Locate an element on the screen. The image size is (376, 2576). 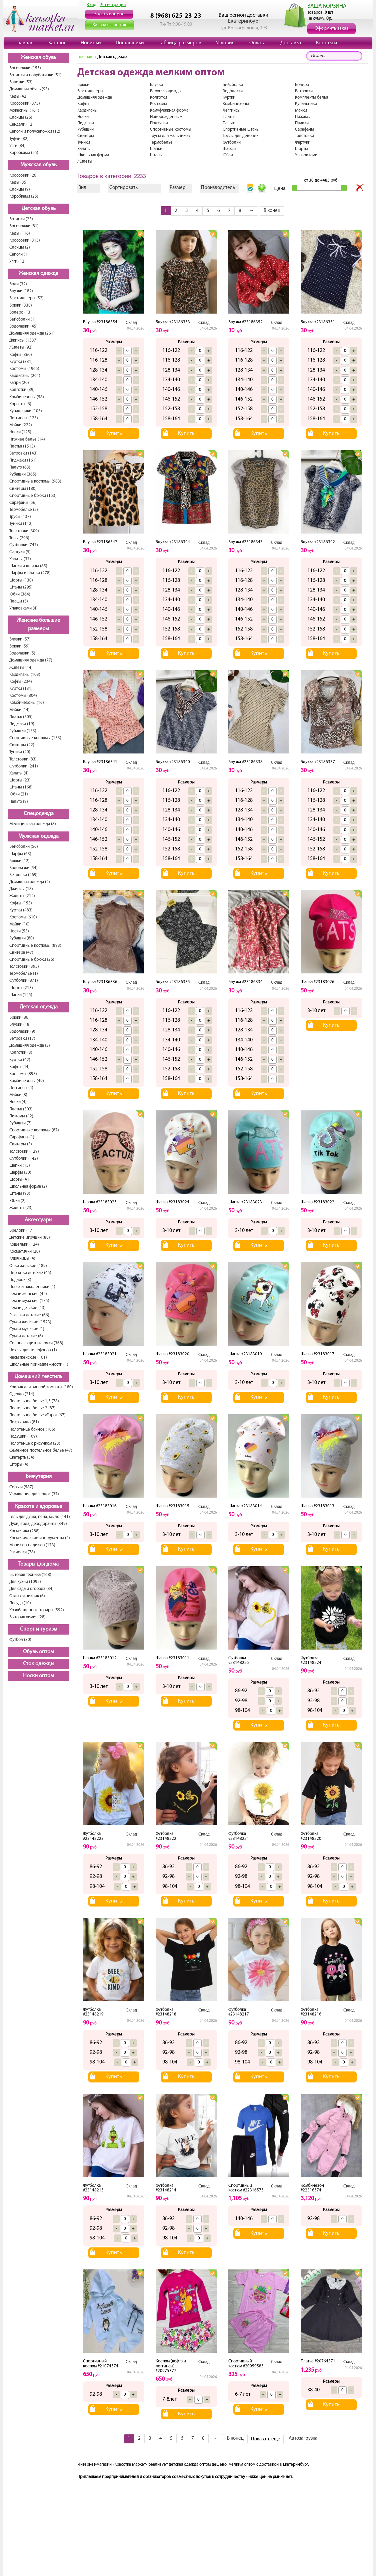
Шарфы и платки (278) is located at coordinates (30, 573).